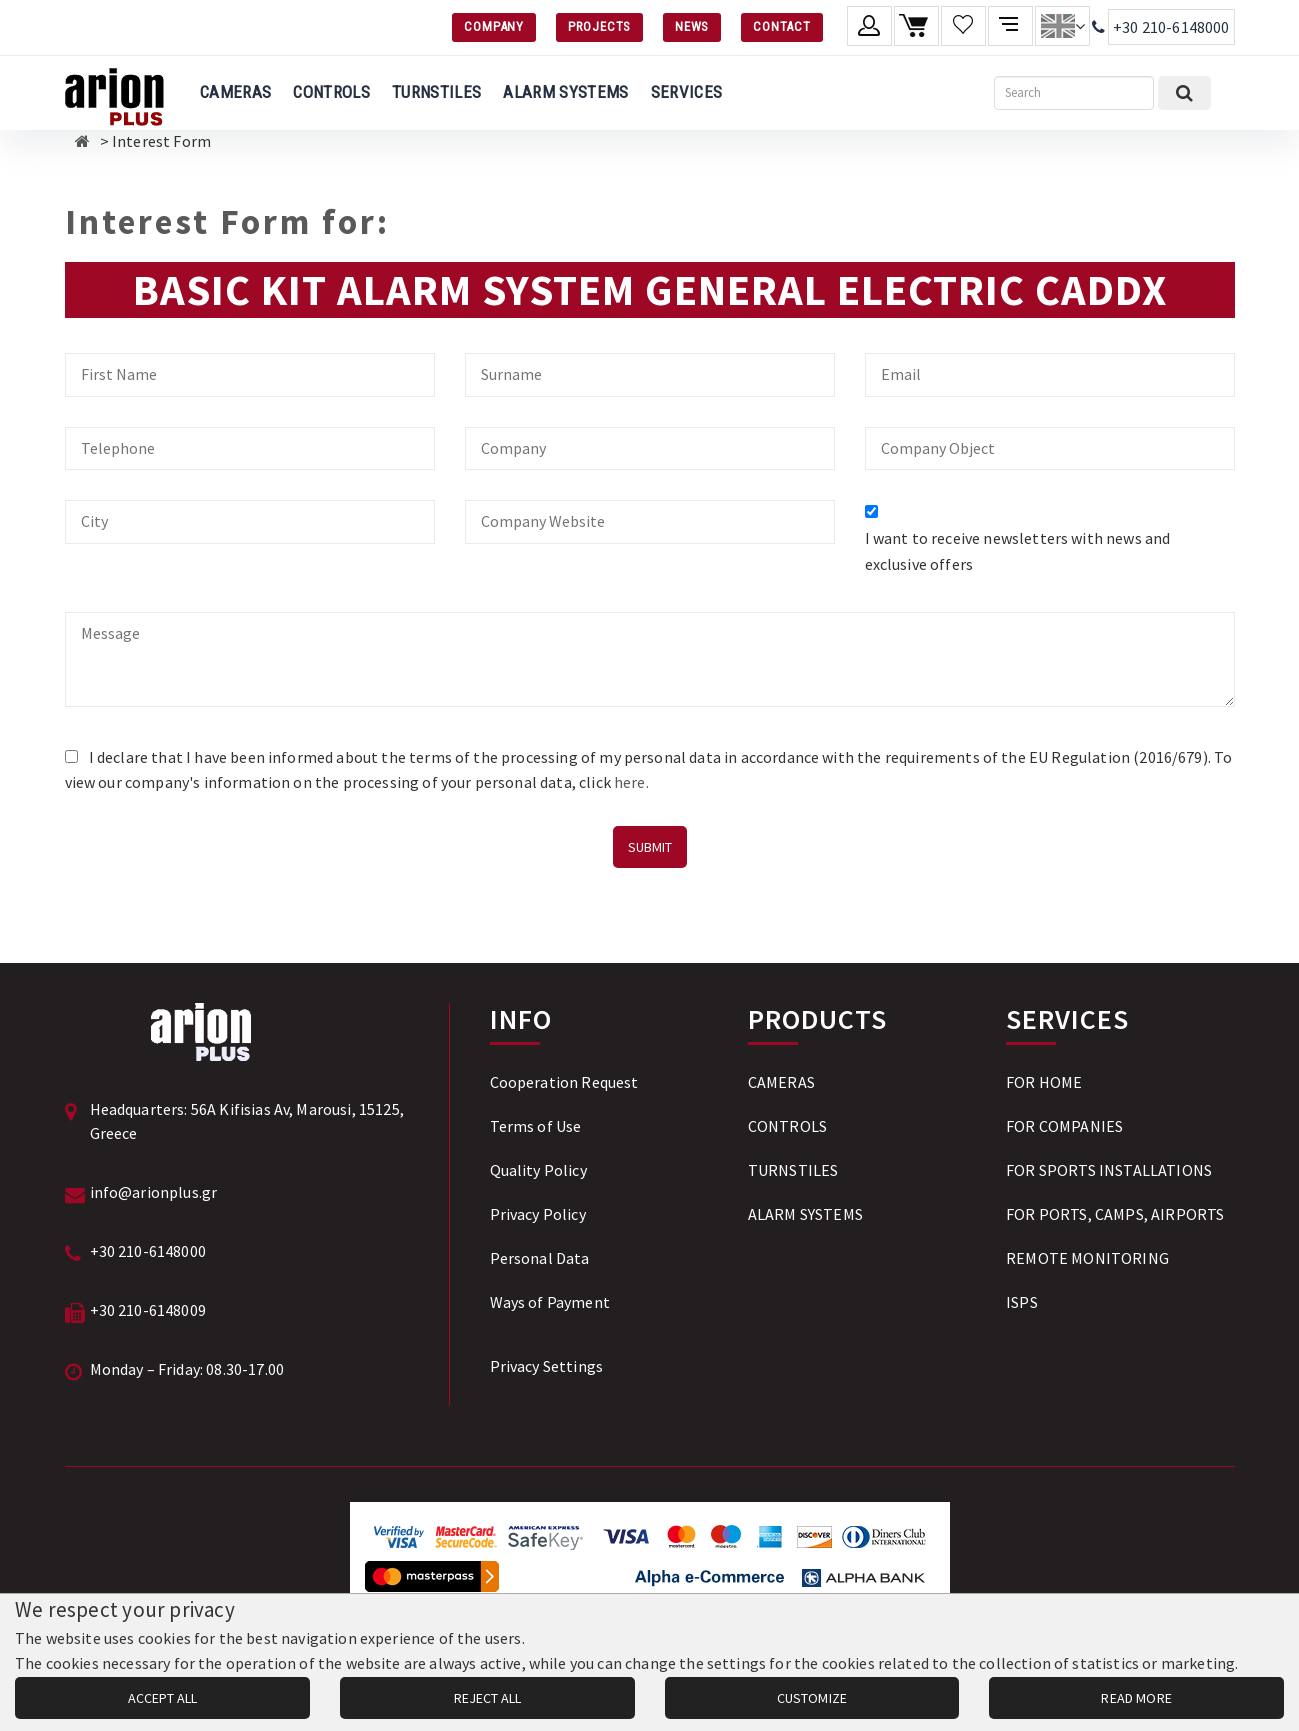  Describe the element at coordinates (162, 1698) in the screenshot. I see `ACCEPT ALL` at that location.